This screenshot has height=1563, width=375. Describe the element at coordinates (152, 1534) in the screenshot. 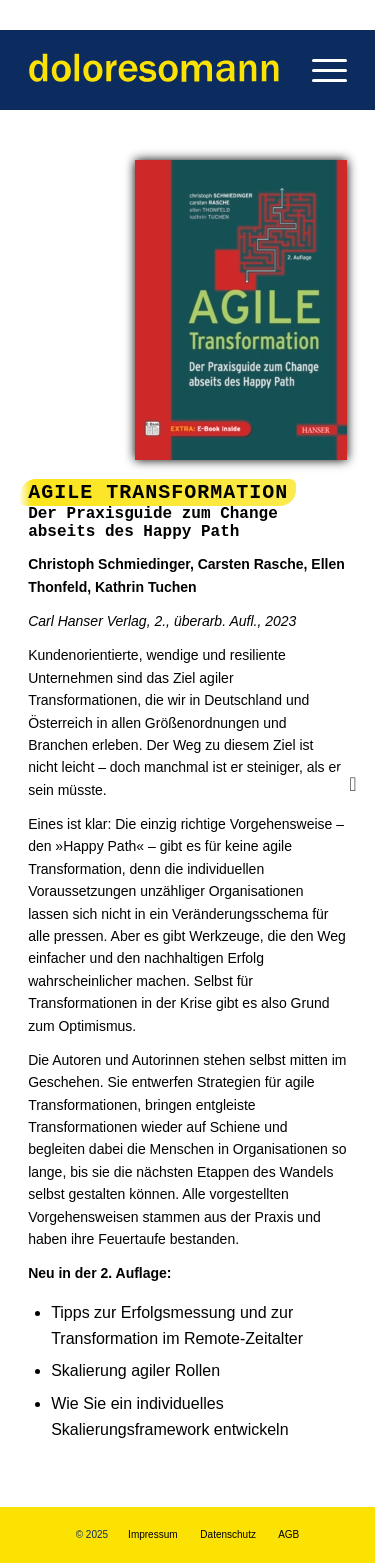

I see `Impressum` at that location.